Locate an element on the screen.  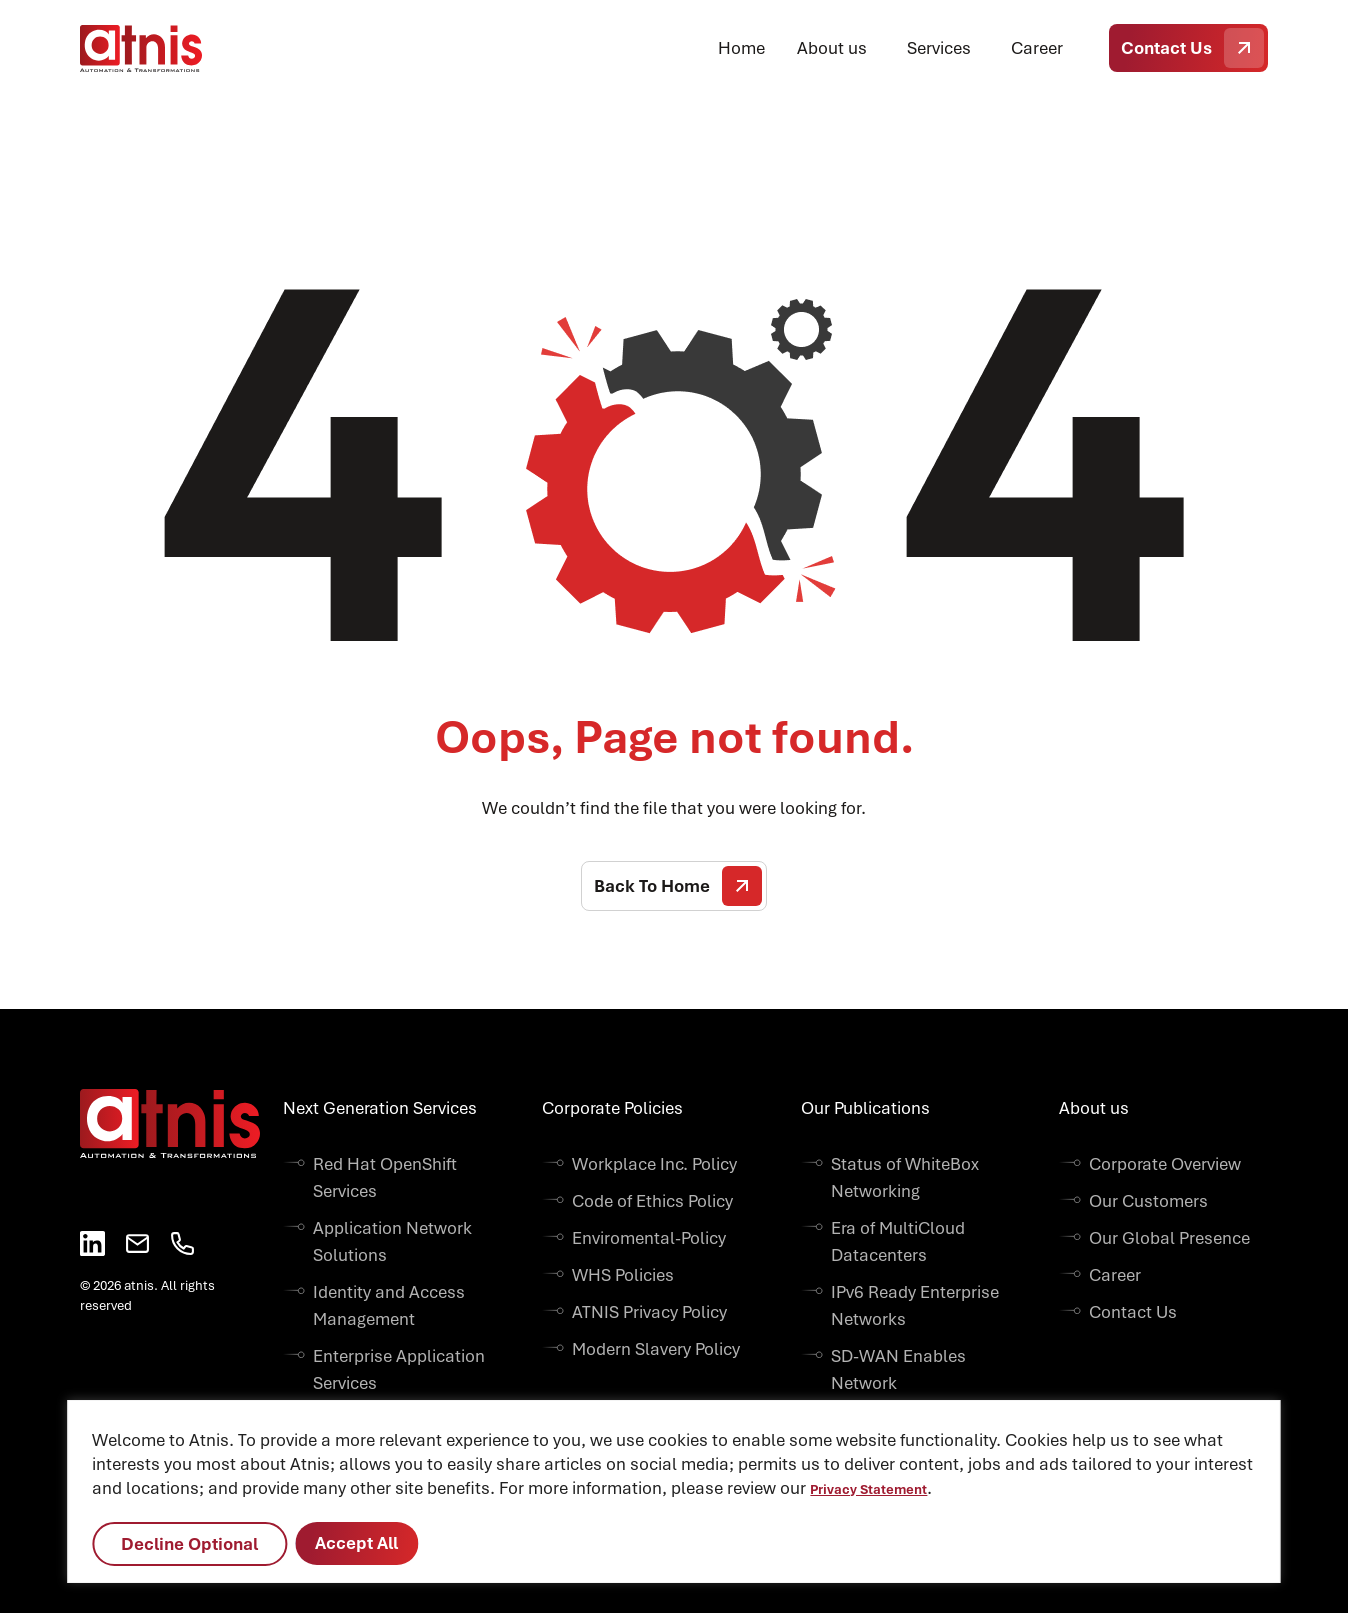
Next Generation Services is located at coordinates (380, 1108).